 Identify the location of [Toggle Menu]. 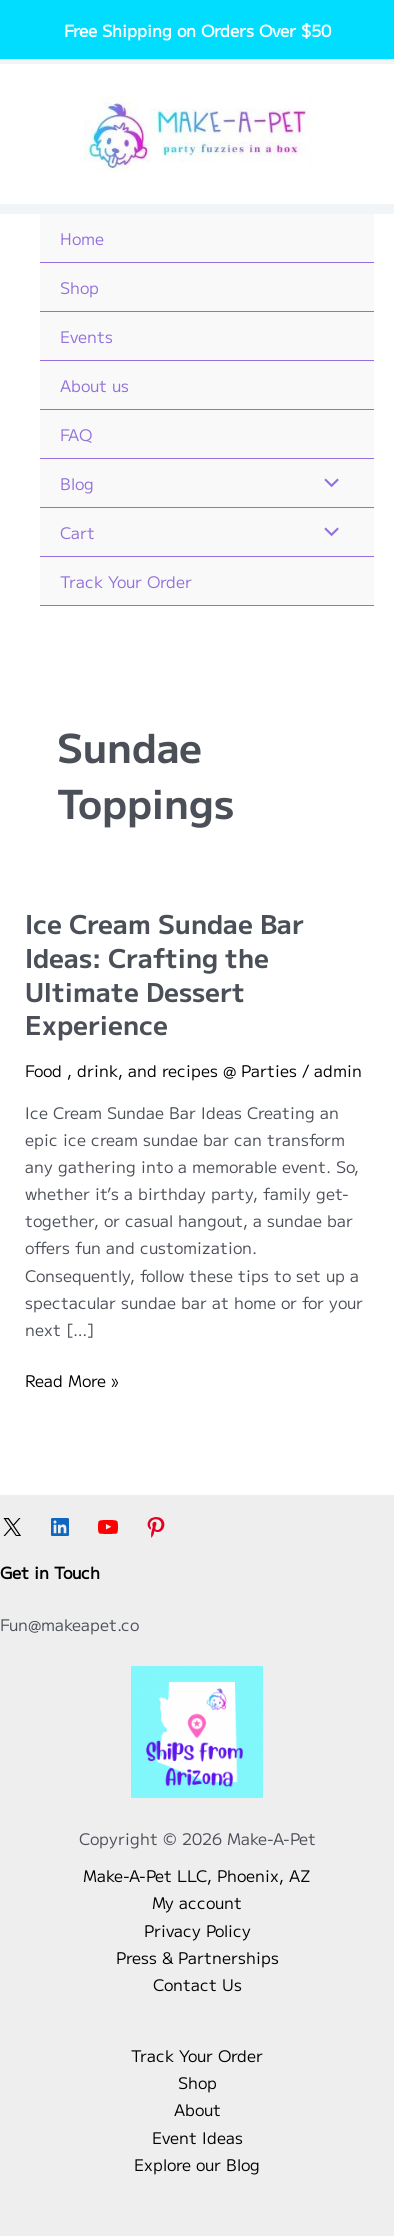
(327, 483).